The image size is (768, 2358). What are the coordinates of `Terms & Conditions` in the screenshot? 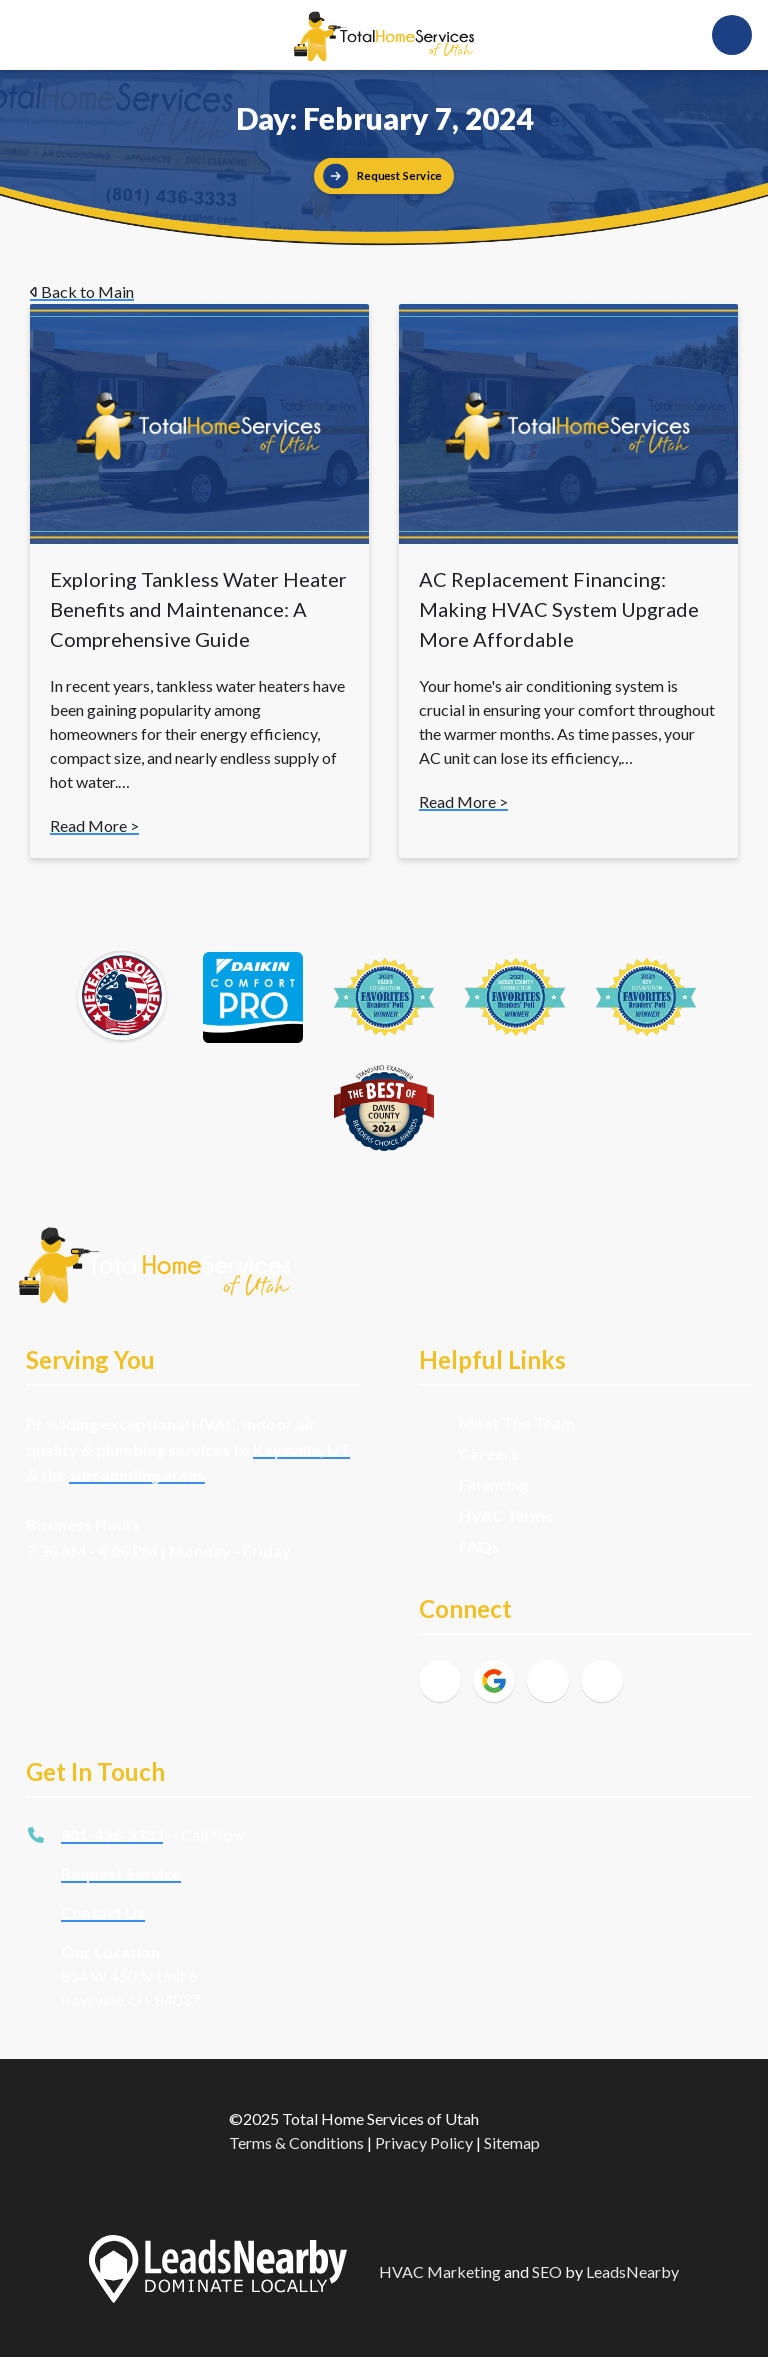 It's located at (296, 2142).